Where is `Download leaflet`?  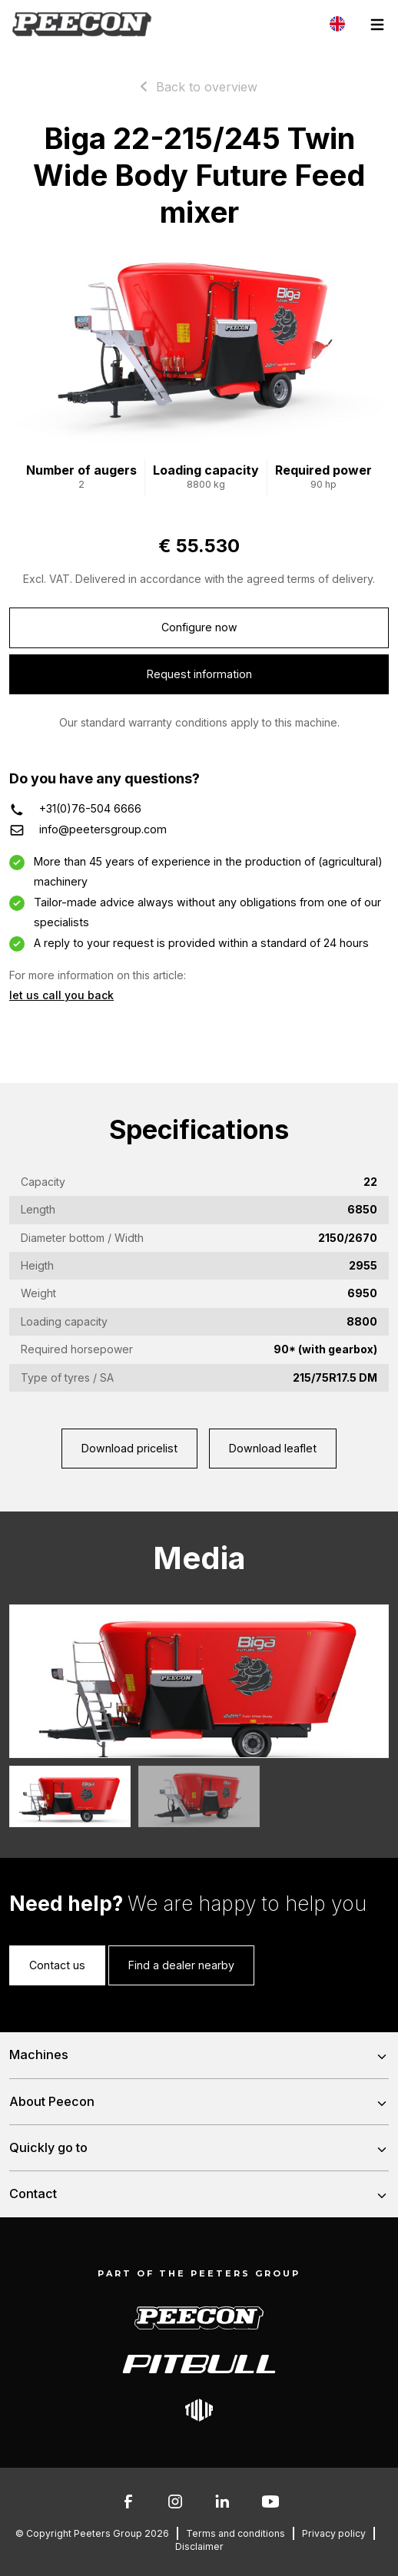
Download leaflet is located at coordinates (273, 1448).